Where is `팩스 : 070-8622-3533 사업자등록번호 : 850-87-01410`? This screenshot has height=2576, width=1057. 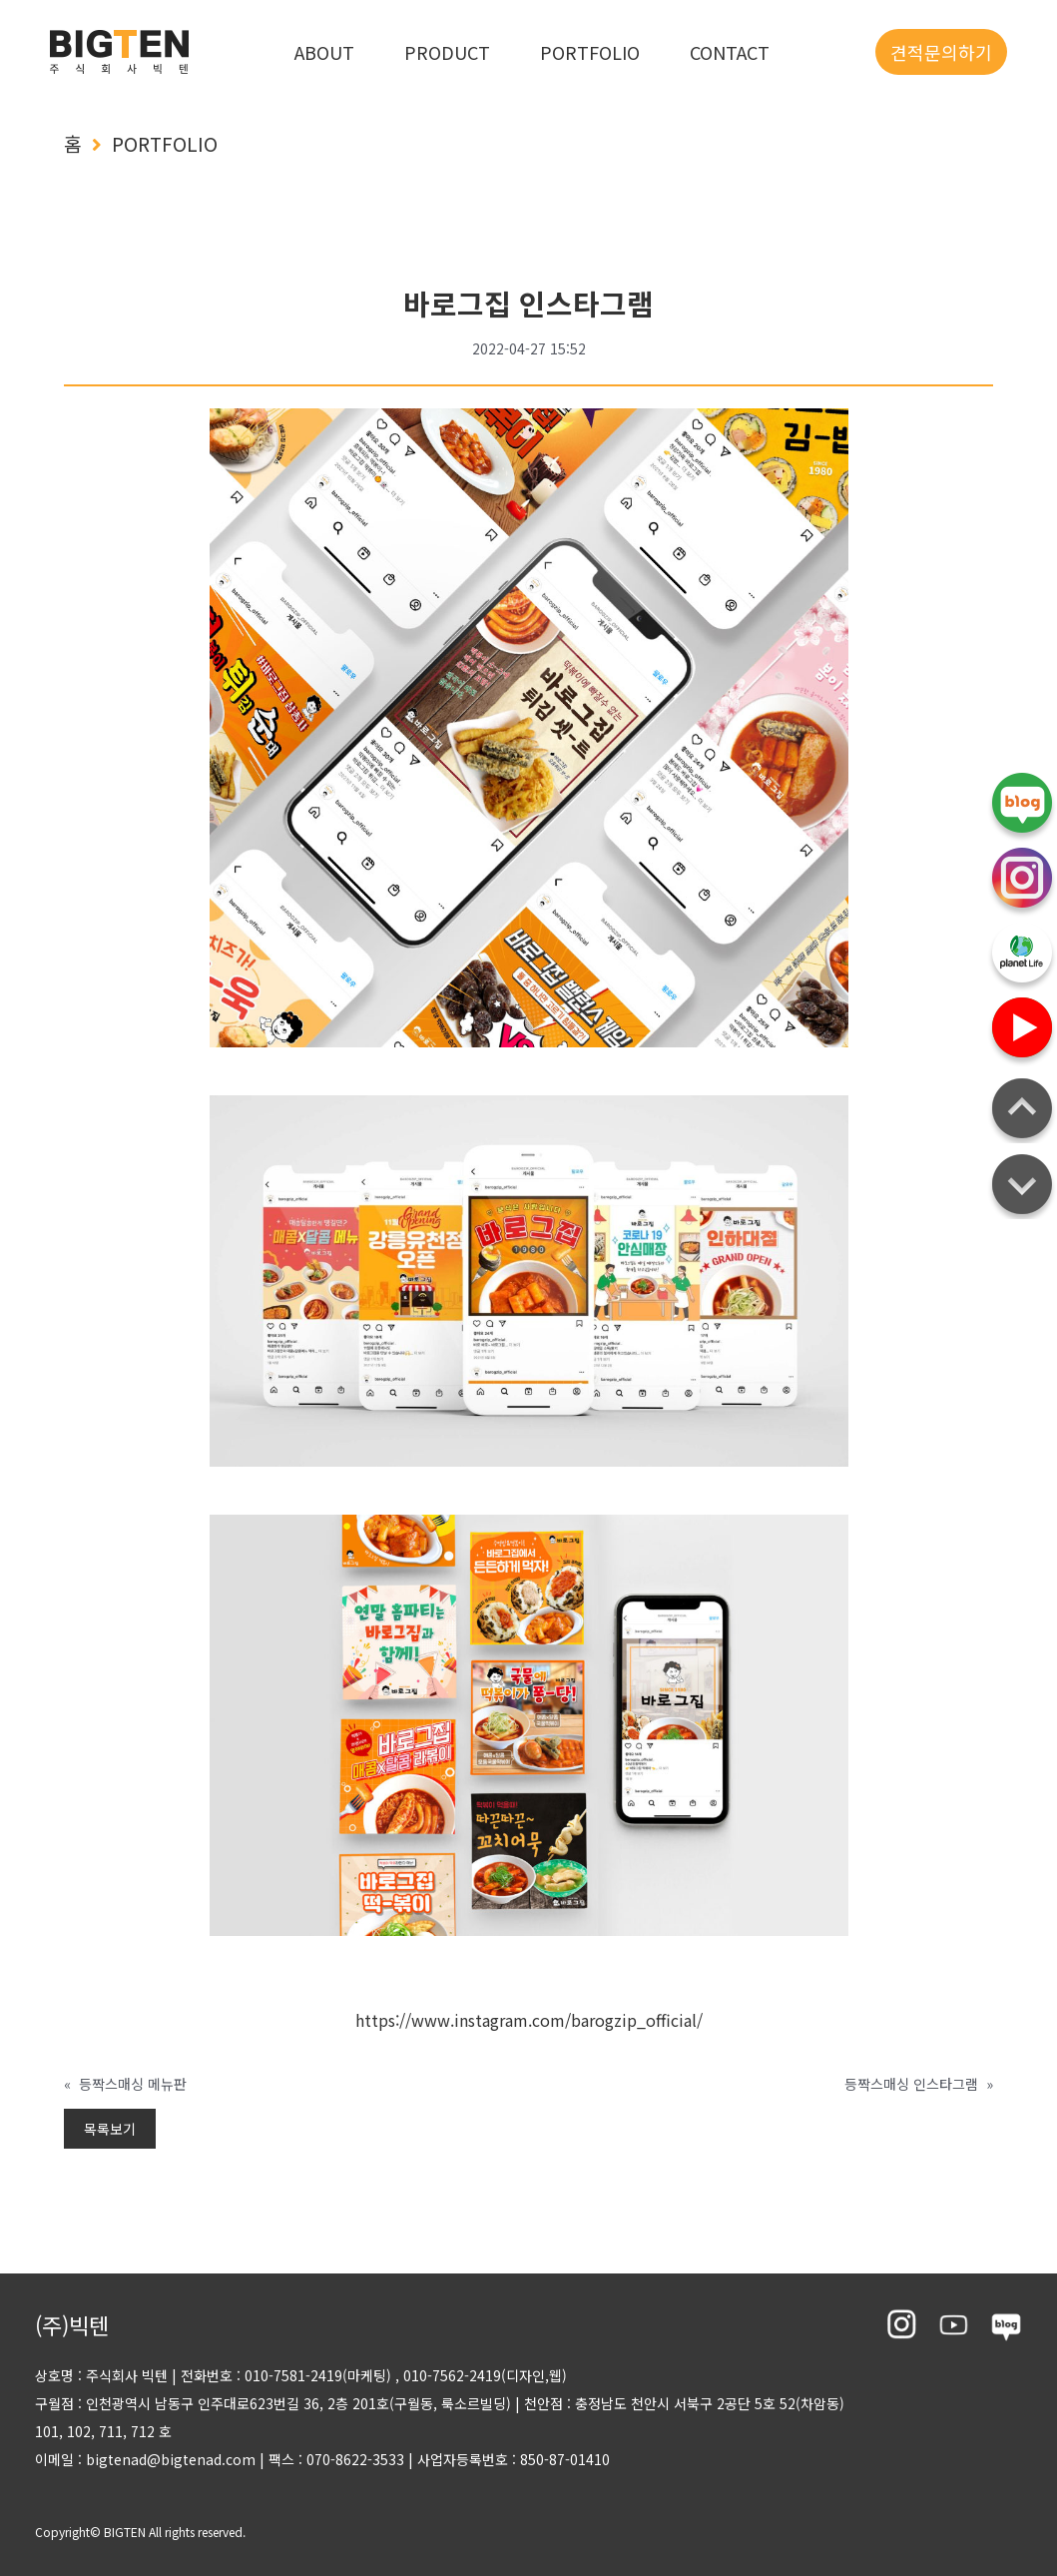
팩스 : 070-8622-3533 사업자등록번호 : 850-87-01410 is located at coordinates (433, 2459).